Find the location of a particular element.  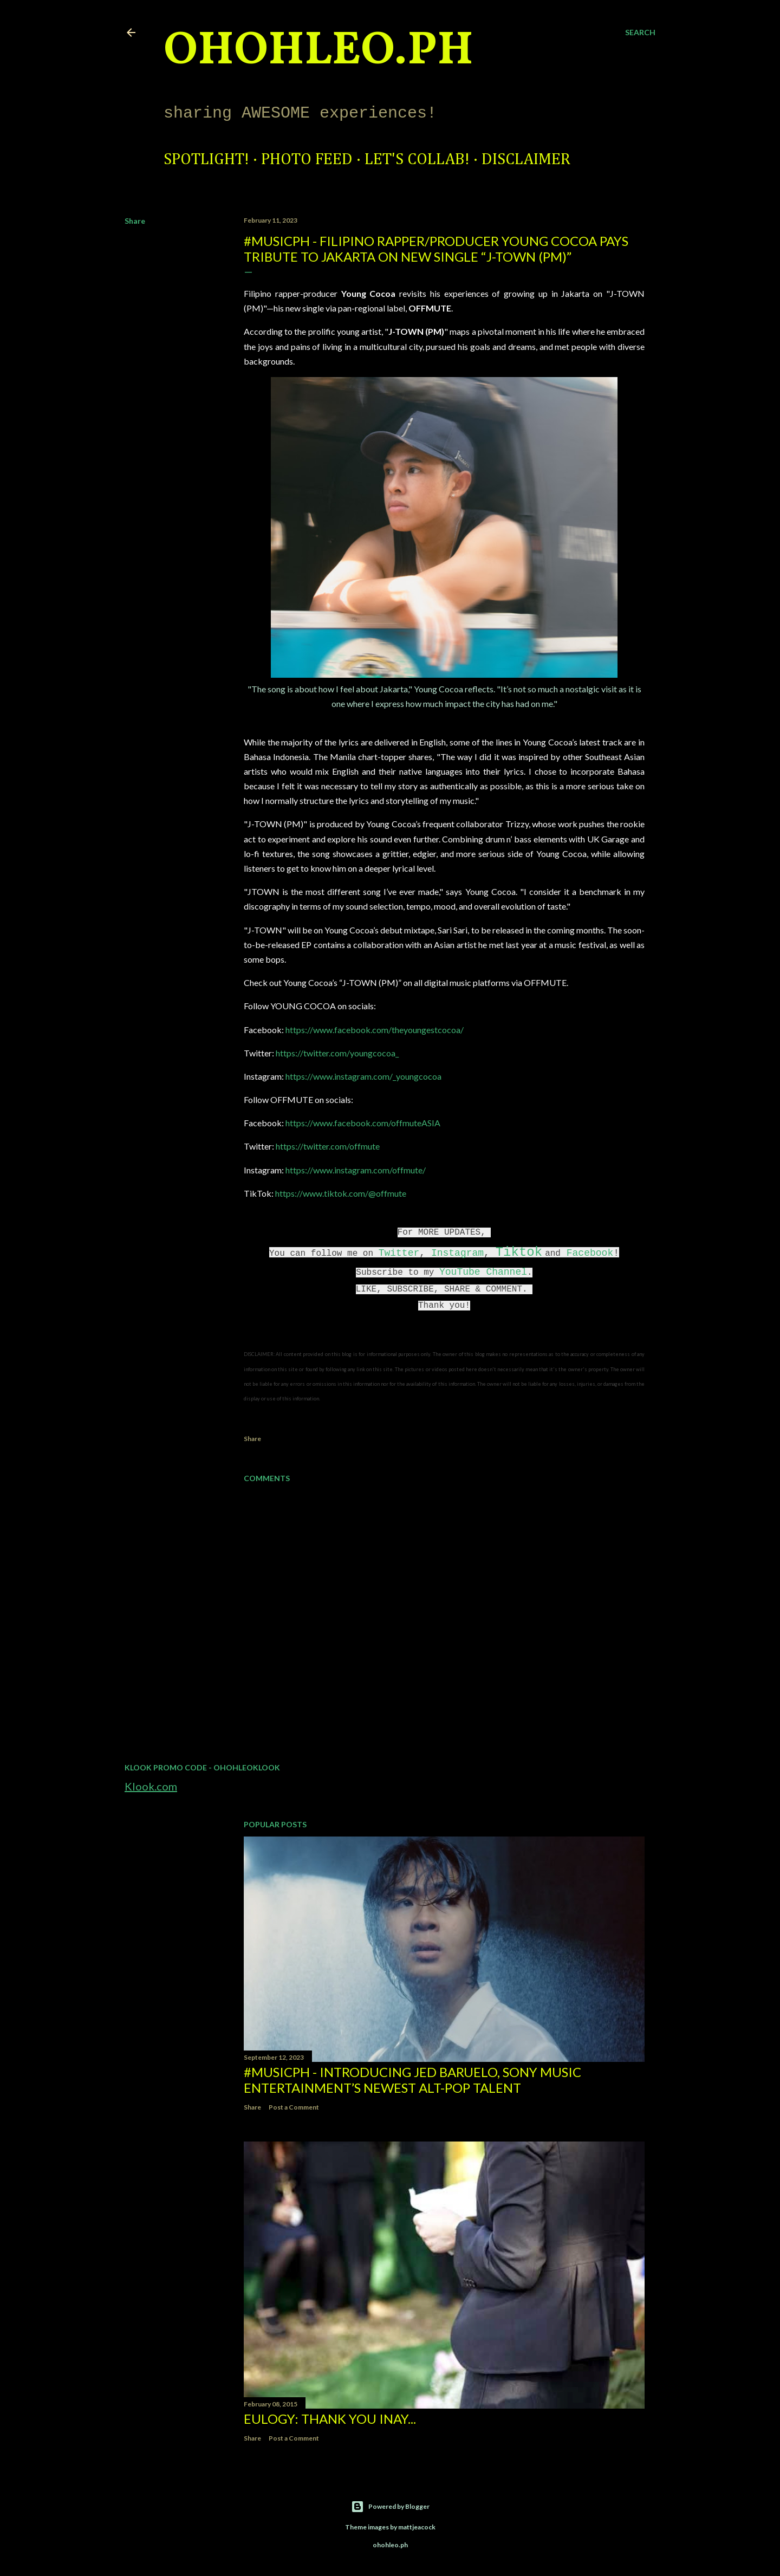

Disclaimer is located at coordinates (526, 160).